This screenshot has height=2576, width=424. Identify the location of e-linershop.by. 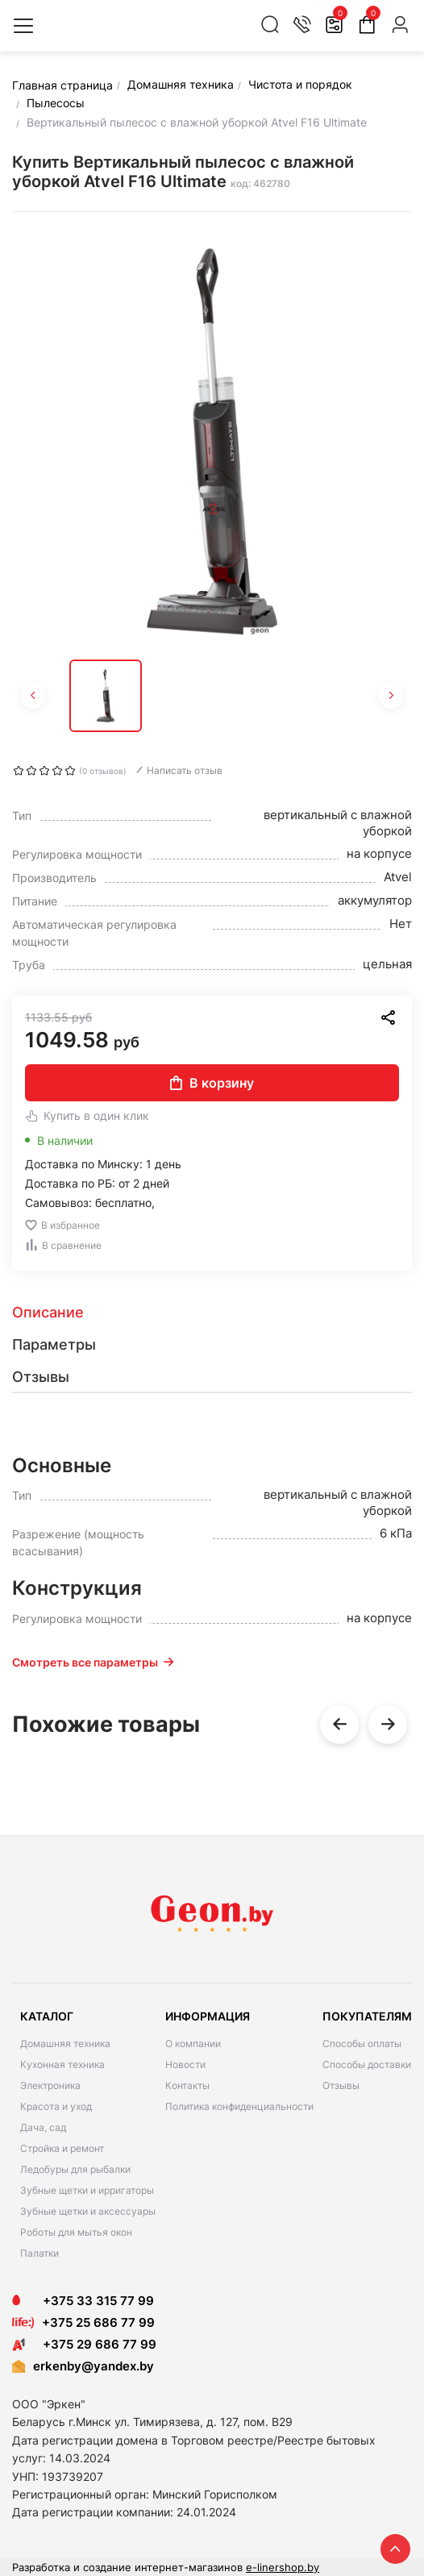
(282, 2567).